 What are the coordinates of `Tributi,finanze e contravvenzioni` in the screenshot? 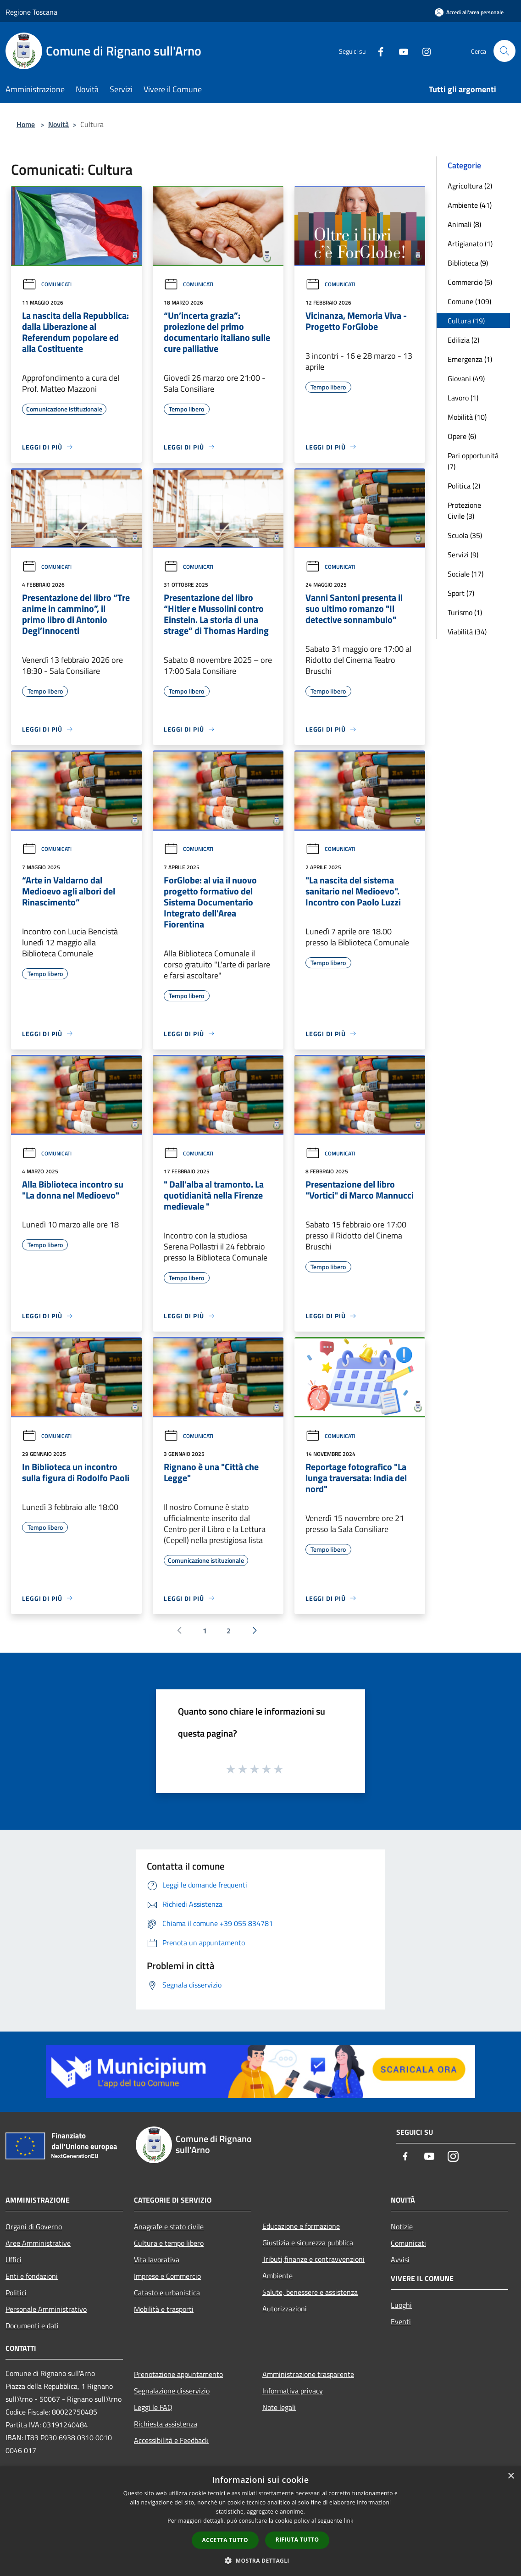 It's located at (313, 2259).